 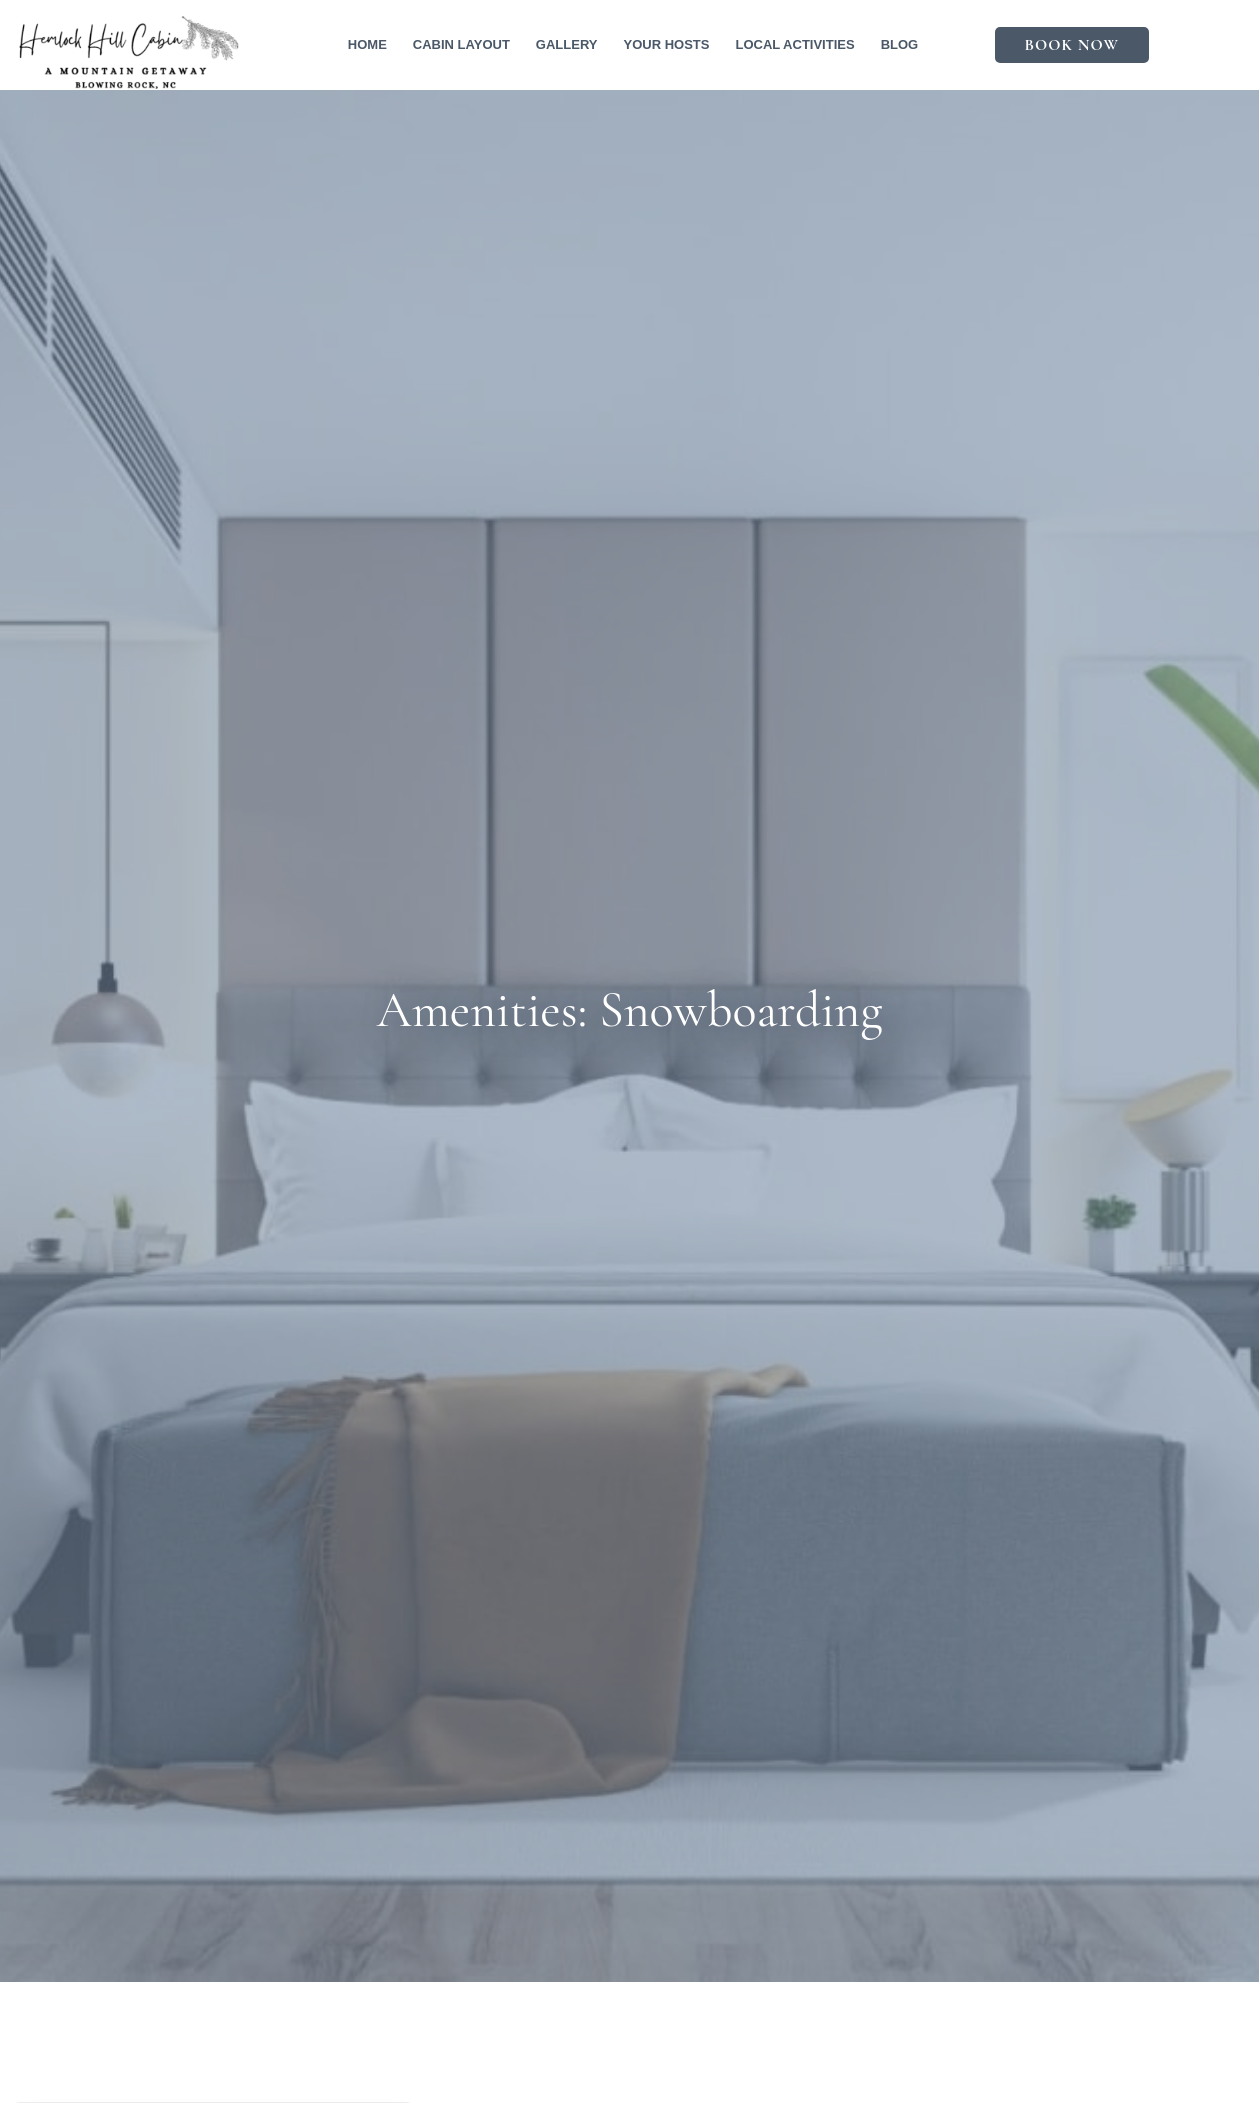 What do you see at coordinates (367, 44) in the screenshot?
I see `Home` at bounding box center [367, 44].